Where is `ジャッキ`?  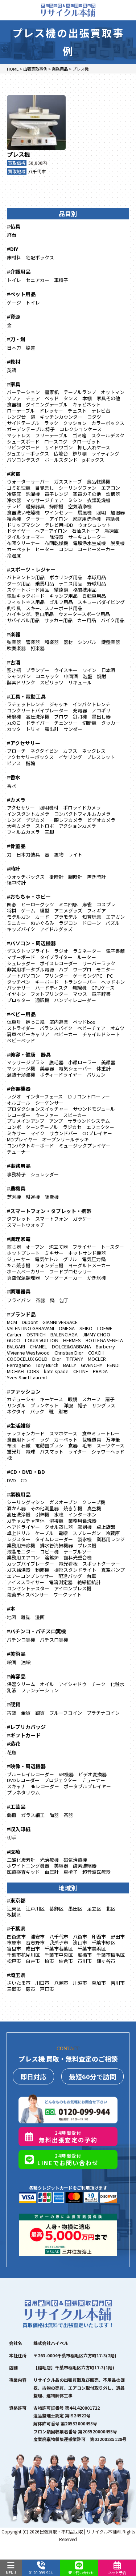 ジャッキ is located at coordinates (58, 704).